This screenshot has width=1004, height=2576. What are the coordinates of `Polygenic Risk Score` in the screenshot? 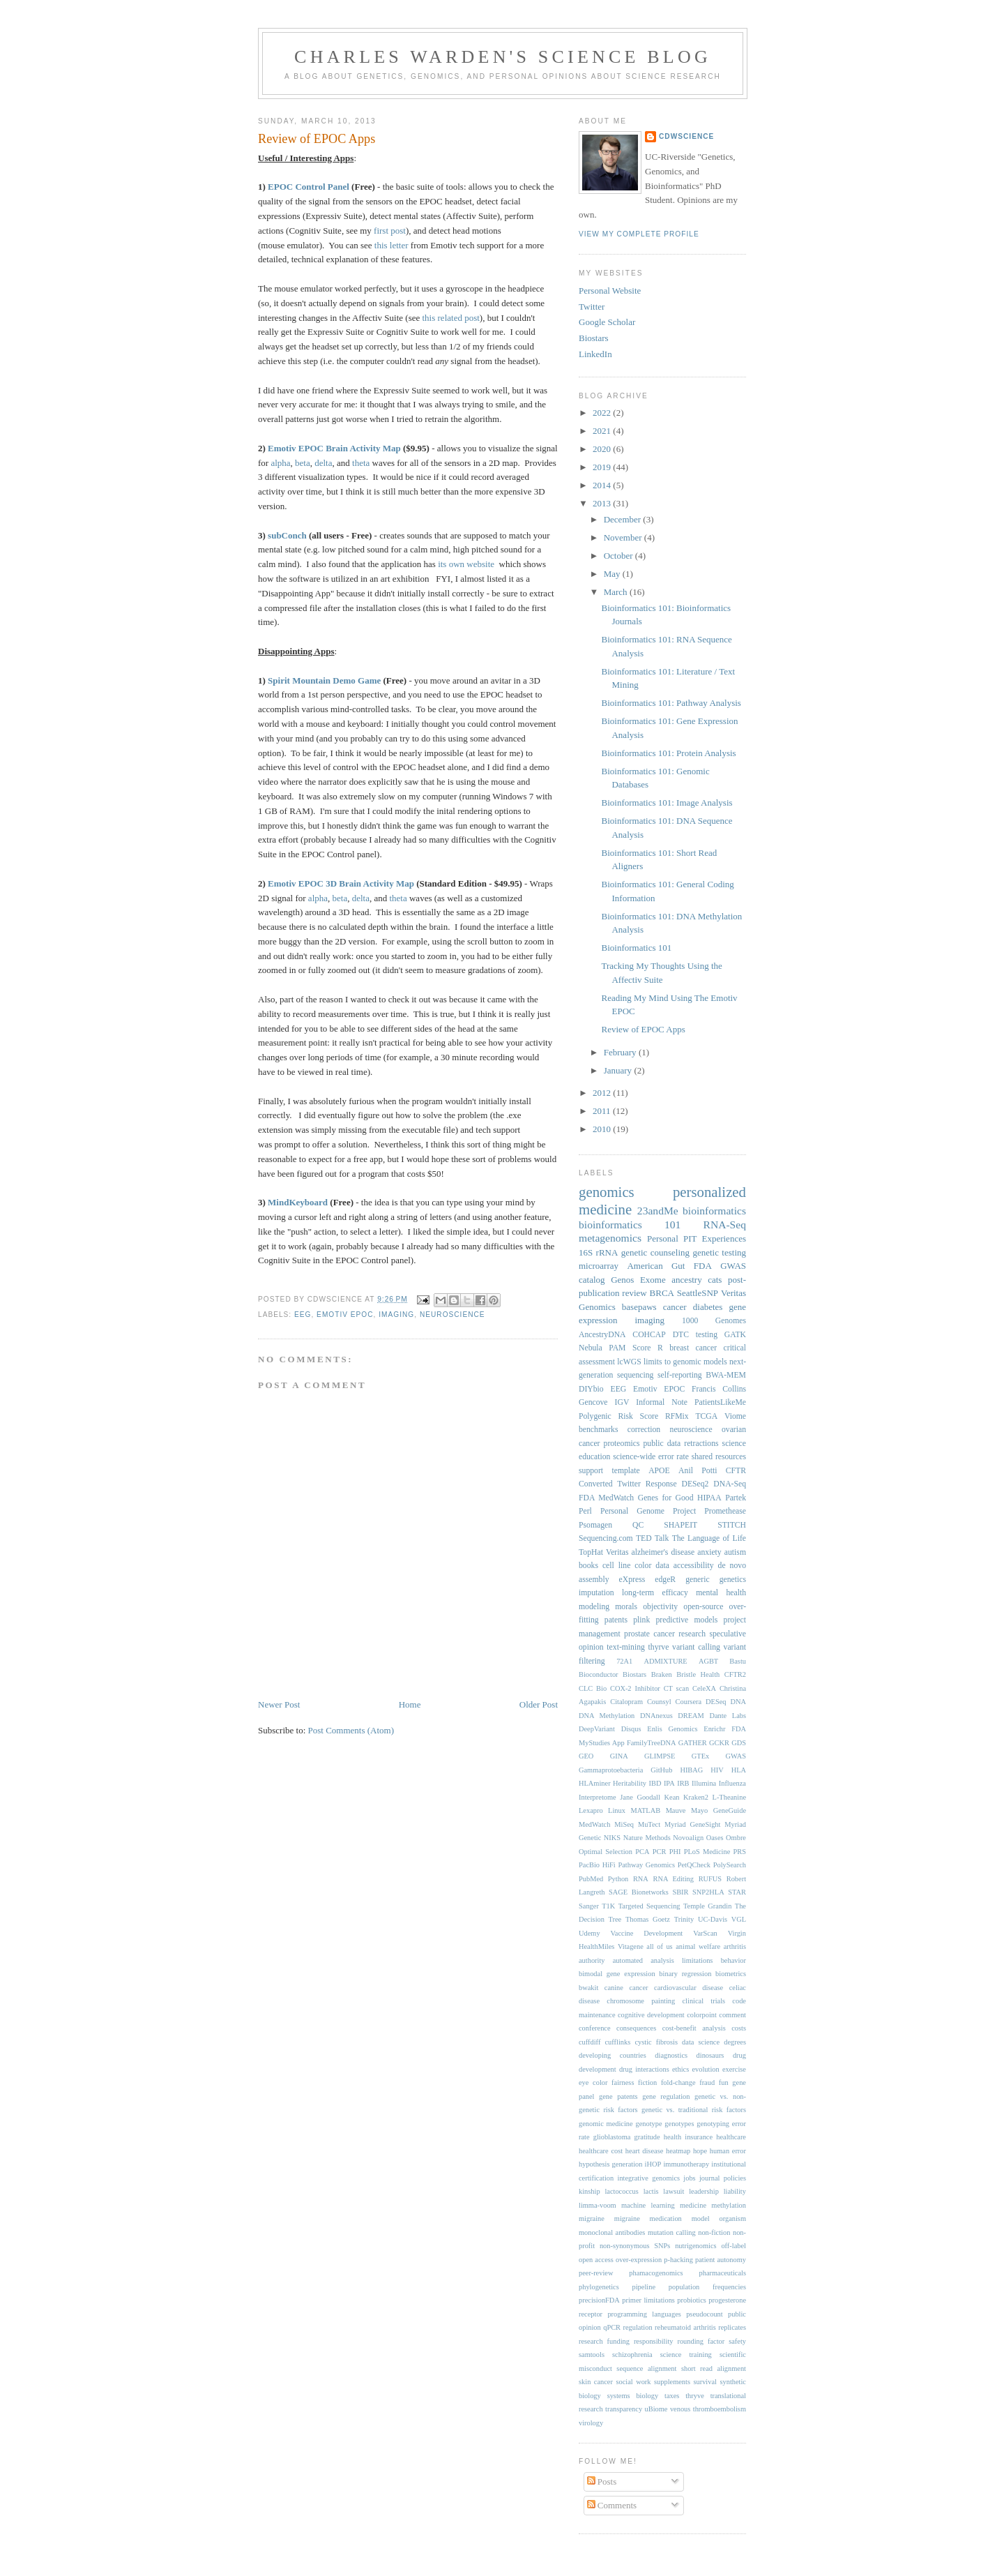 It's located at (618, 1416).